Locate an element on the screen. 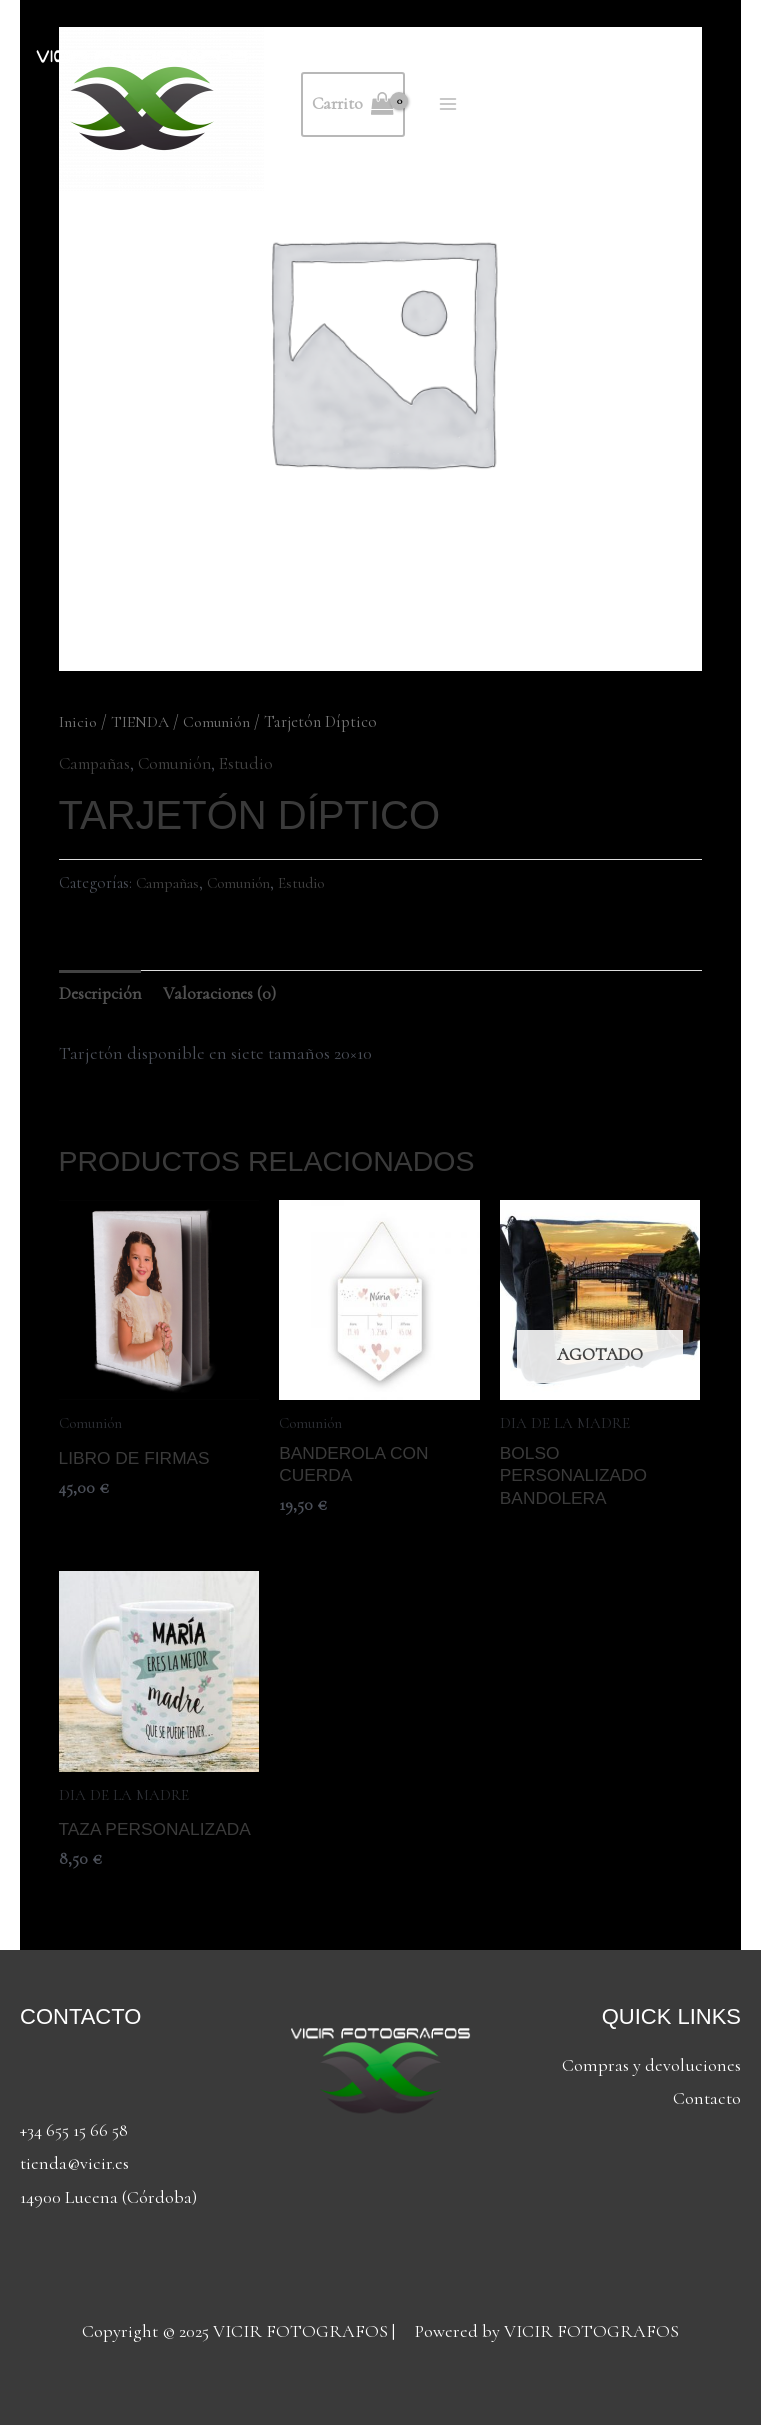 This screenshot has height=2432, width=761. Inicio is located at coordinates (78, 722).